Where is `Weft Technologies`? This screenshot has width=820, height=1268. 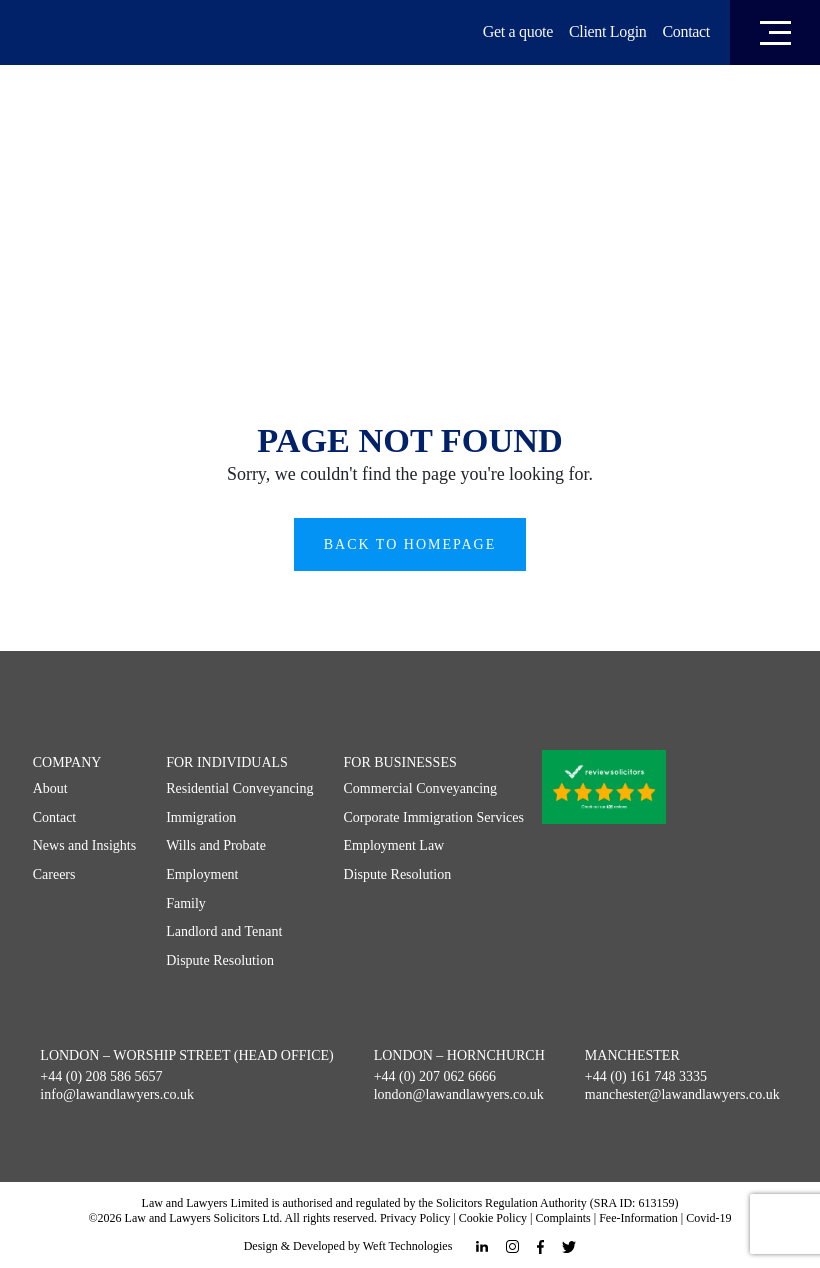
Weft Technologies is located at coordinates (408, 1246).